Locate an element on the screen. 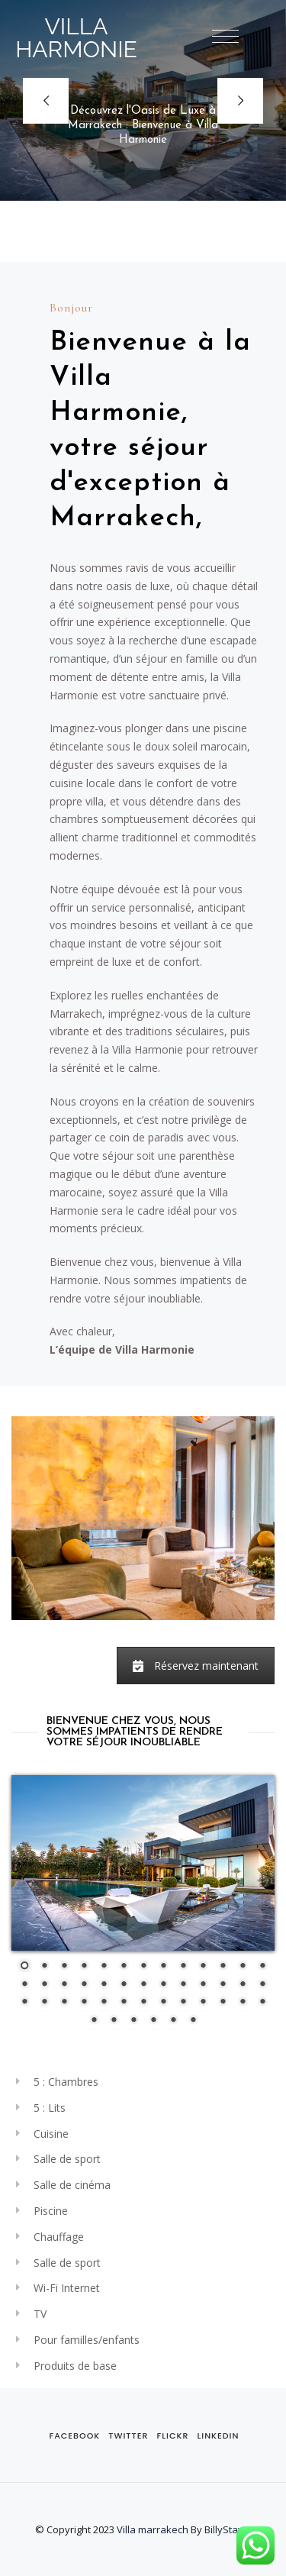 The width and height of the screenshot is (286, 2576). 20 is located at coordinates (143, 1985).